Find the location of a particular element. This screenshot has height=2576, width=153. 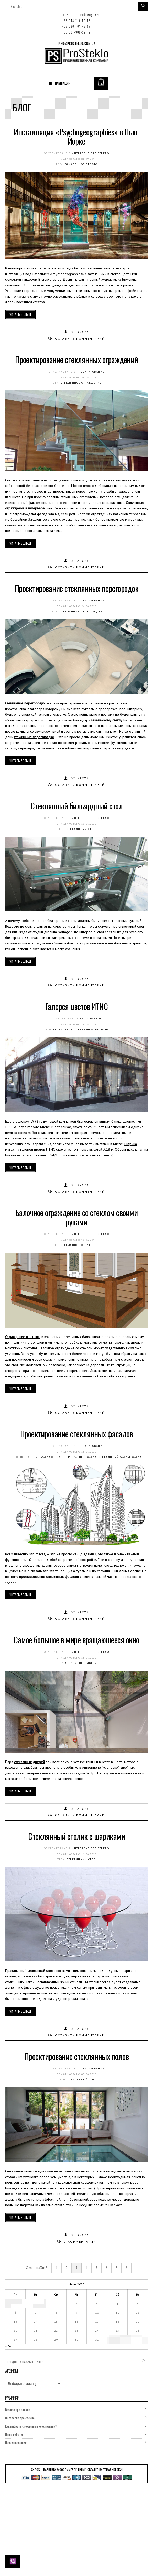

остекление is located at coordinates (63, 1029).